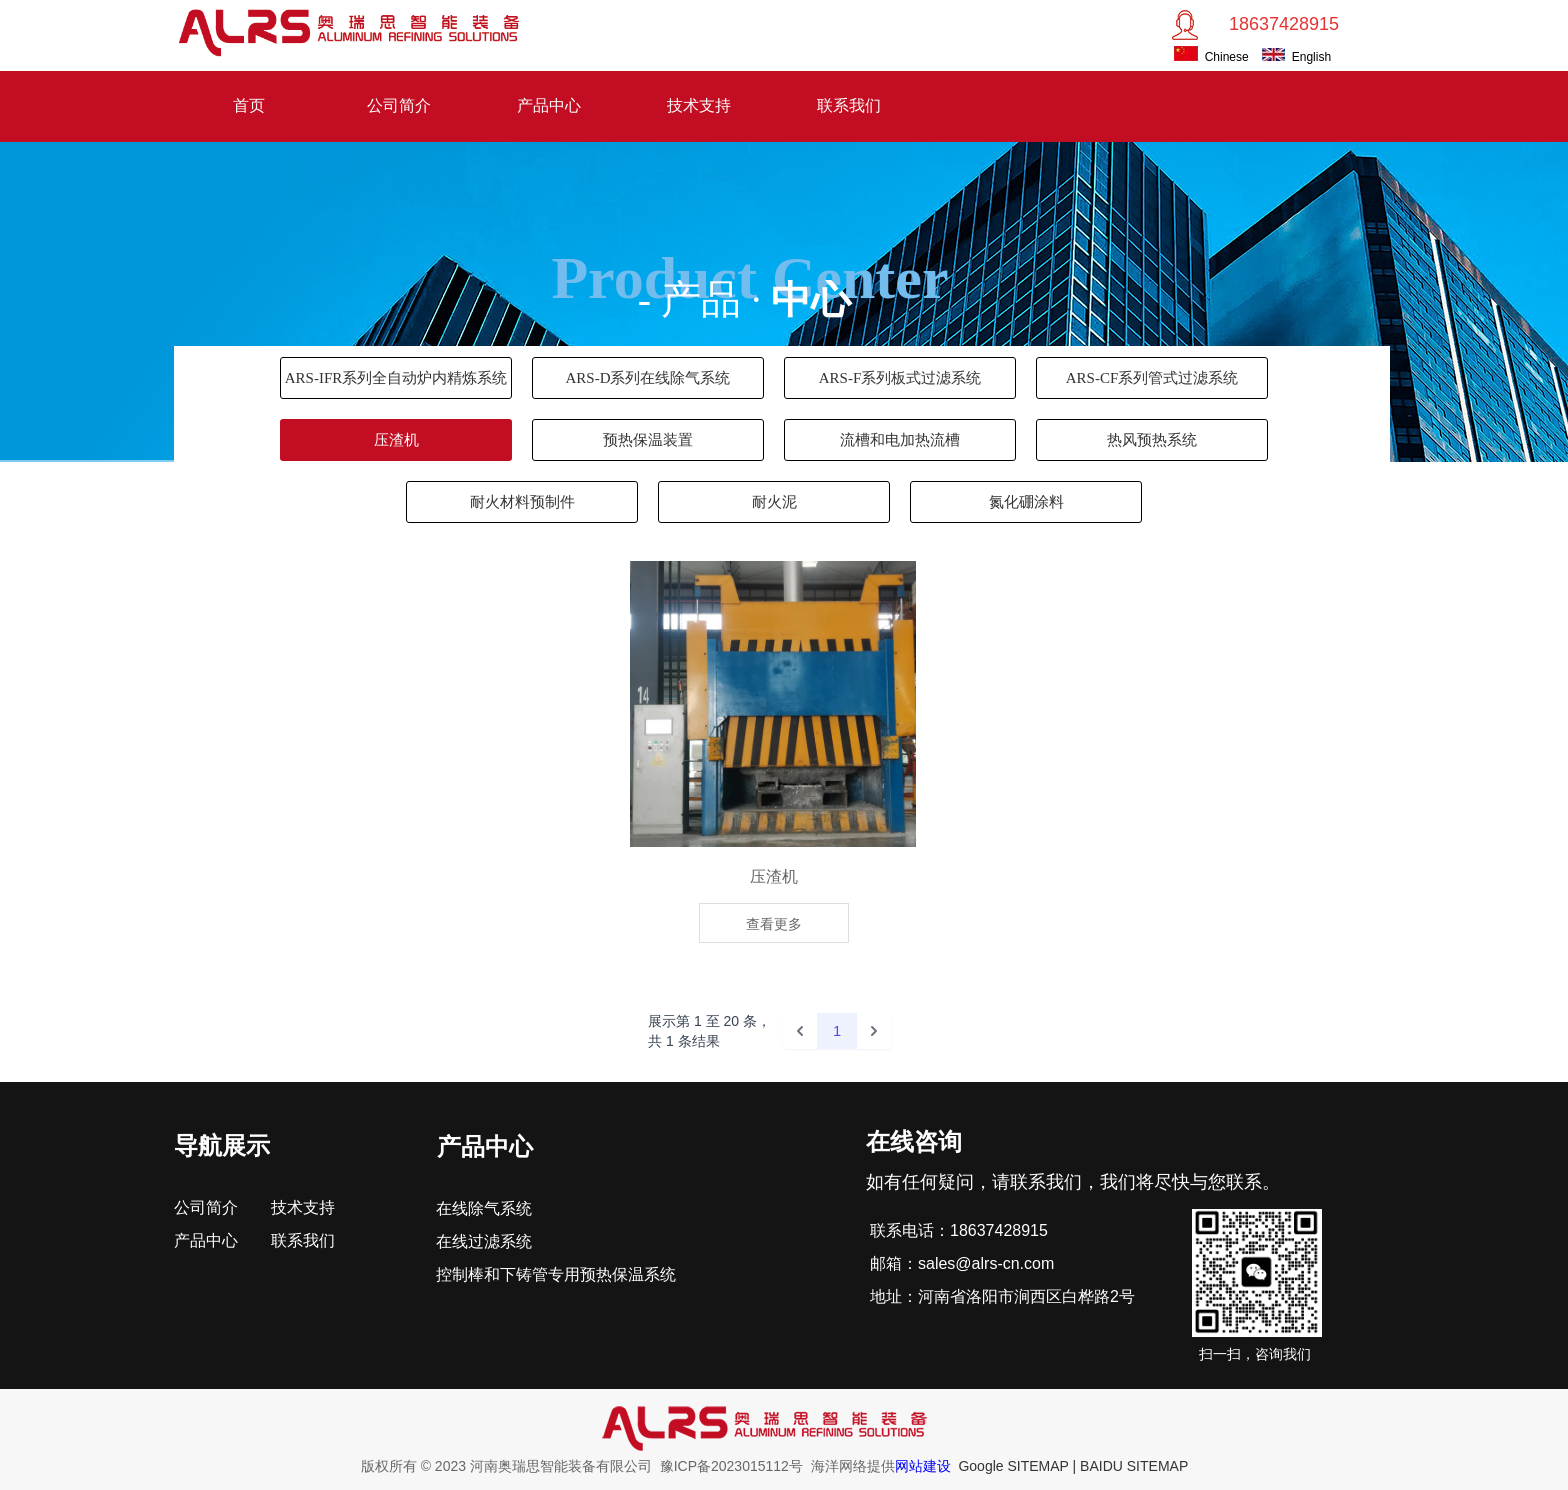 This screenshot has width=1568, height=1490. I want to click on ARS-IFR系列全自动炉内精炼系统, so click(396, 378).